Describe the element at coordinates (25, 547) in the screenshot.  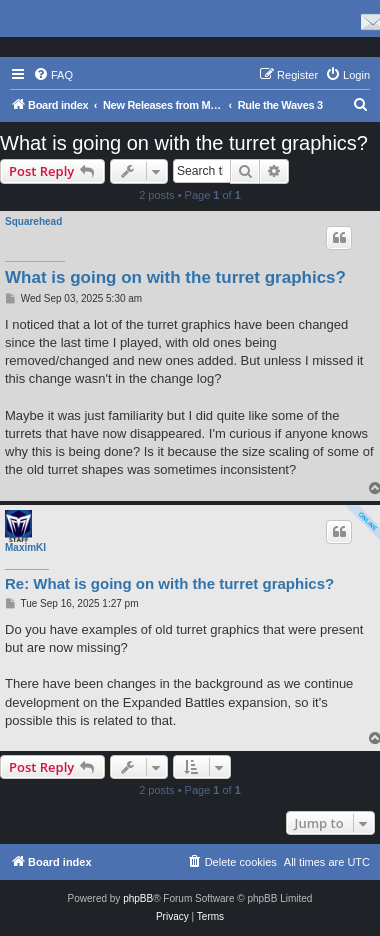
I see `MaximKI` at that location.